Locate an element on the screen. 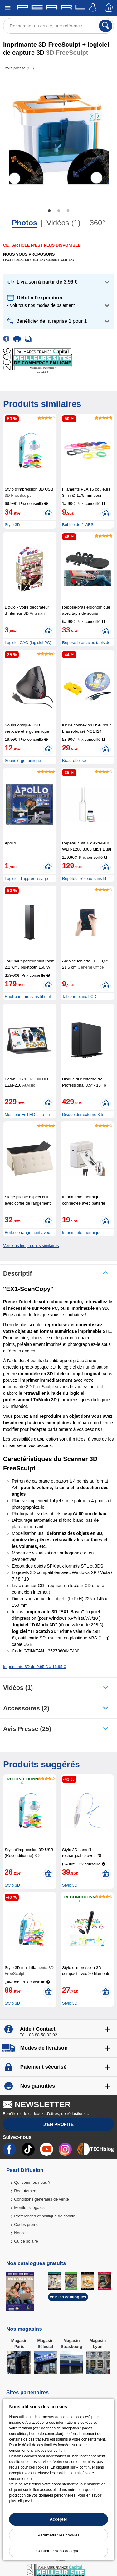 The width and height of the screenshot is (117, 2576). 360° is located at coordinates (97, 223).